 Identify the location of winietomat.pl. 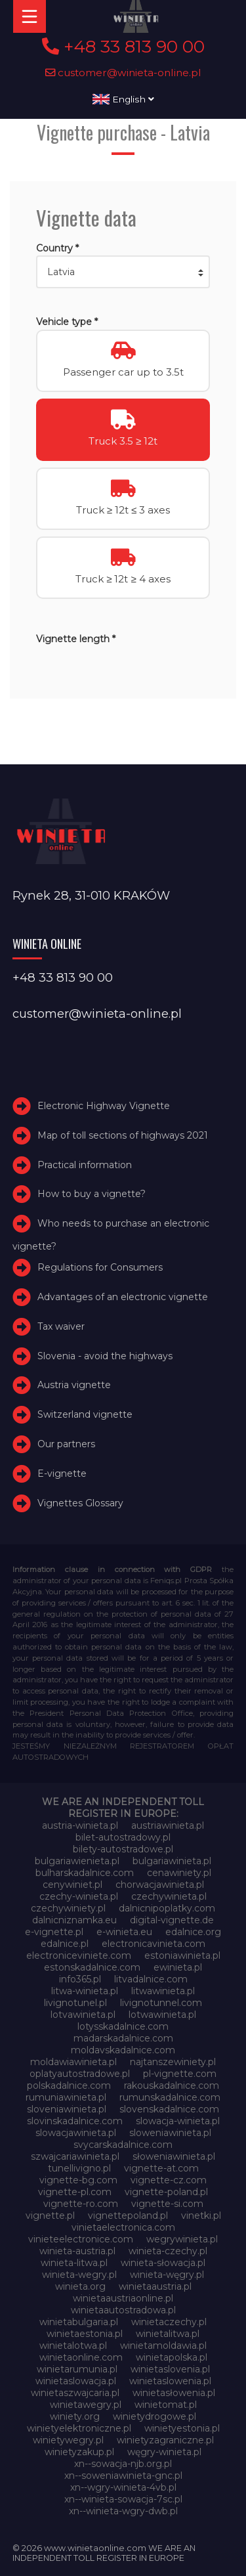
(165, 2405).